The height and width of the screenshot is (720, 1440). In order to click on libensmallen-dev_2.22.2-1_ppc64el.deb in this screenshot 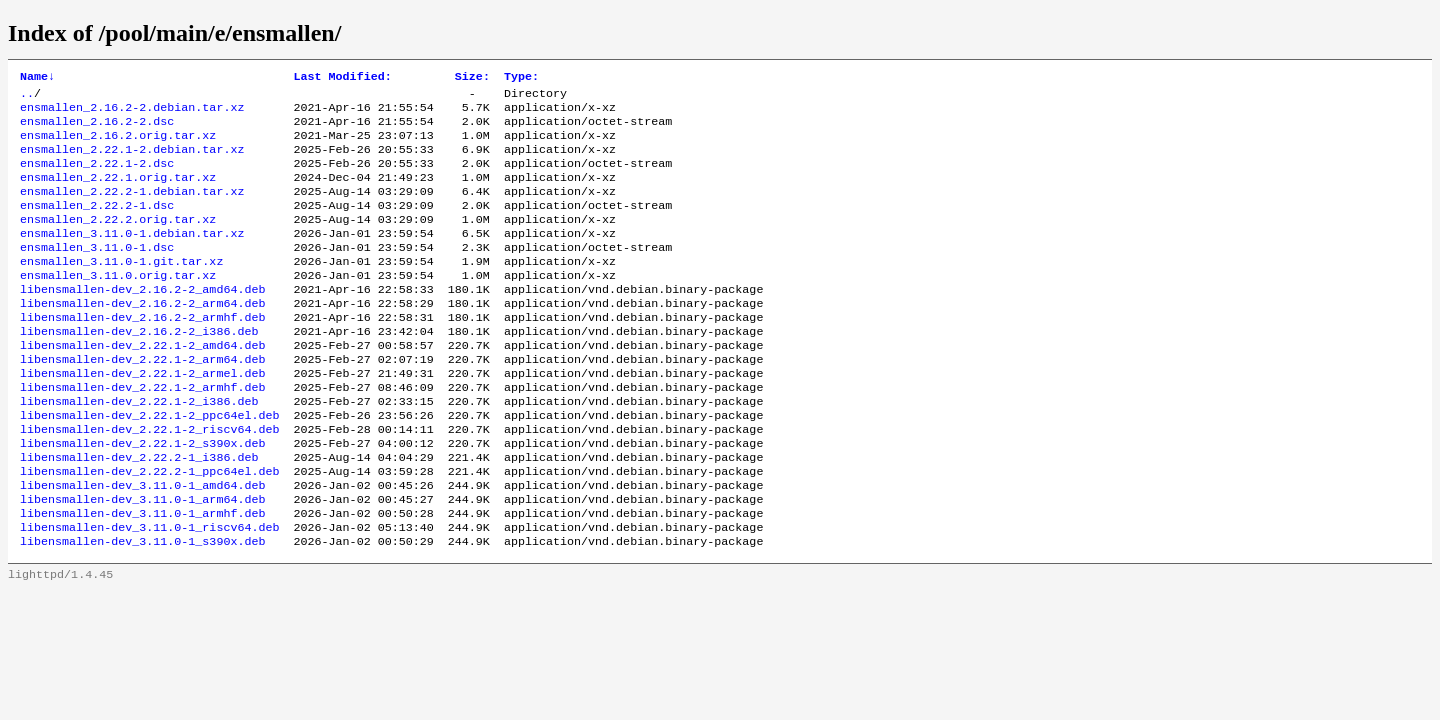, I will do `click(149, 529)`.